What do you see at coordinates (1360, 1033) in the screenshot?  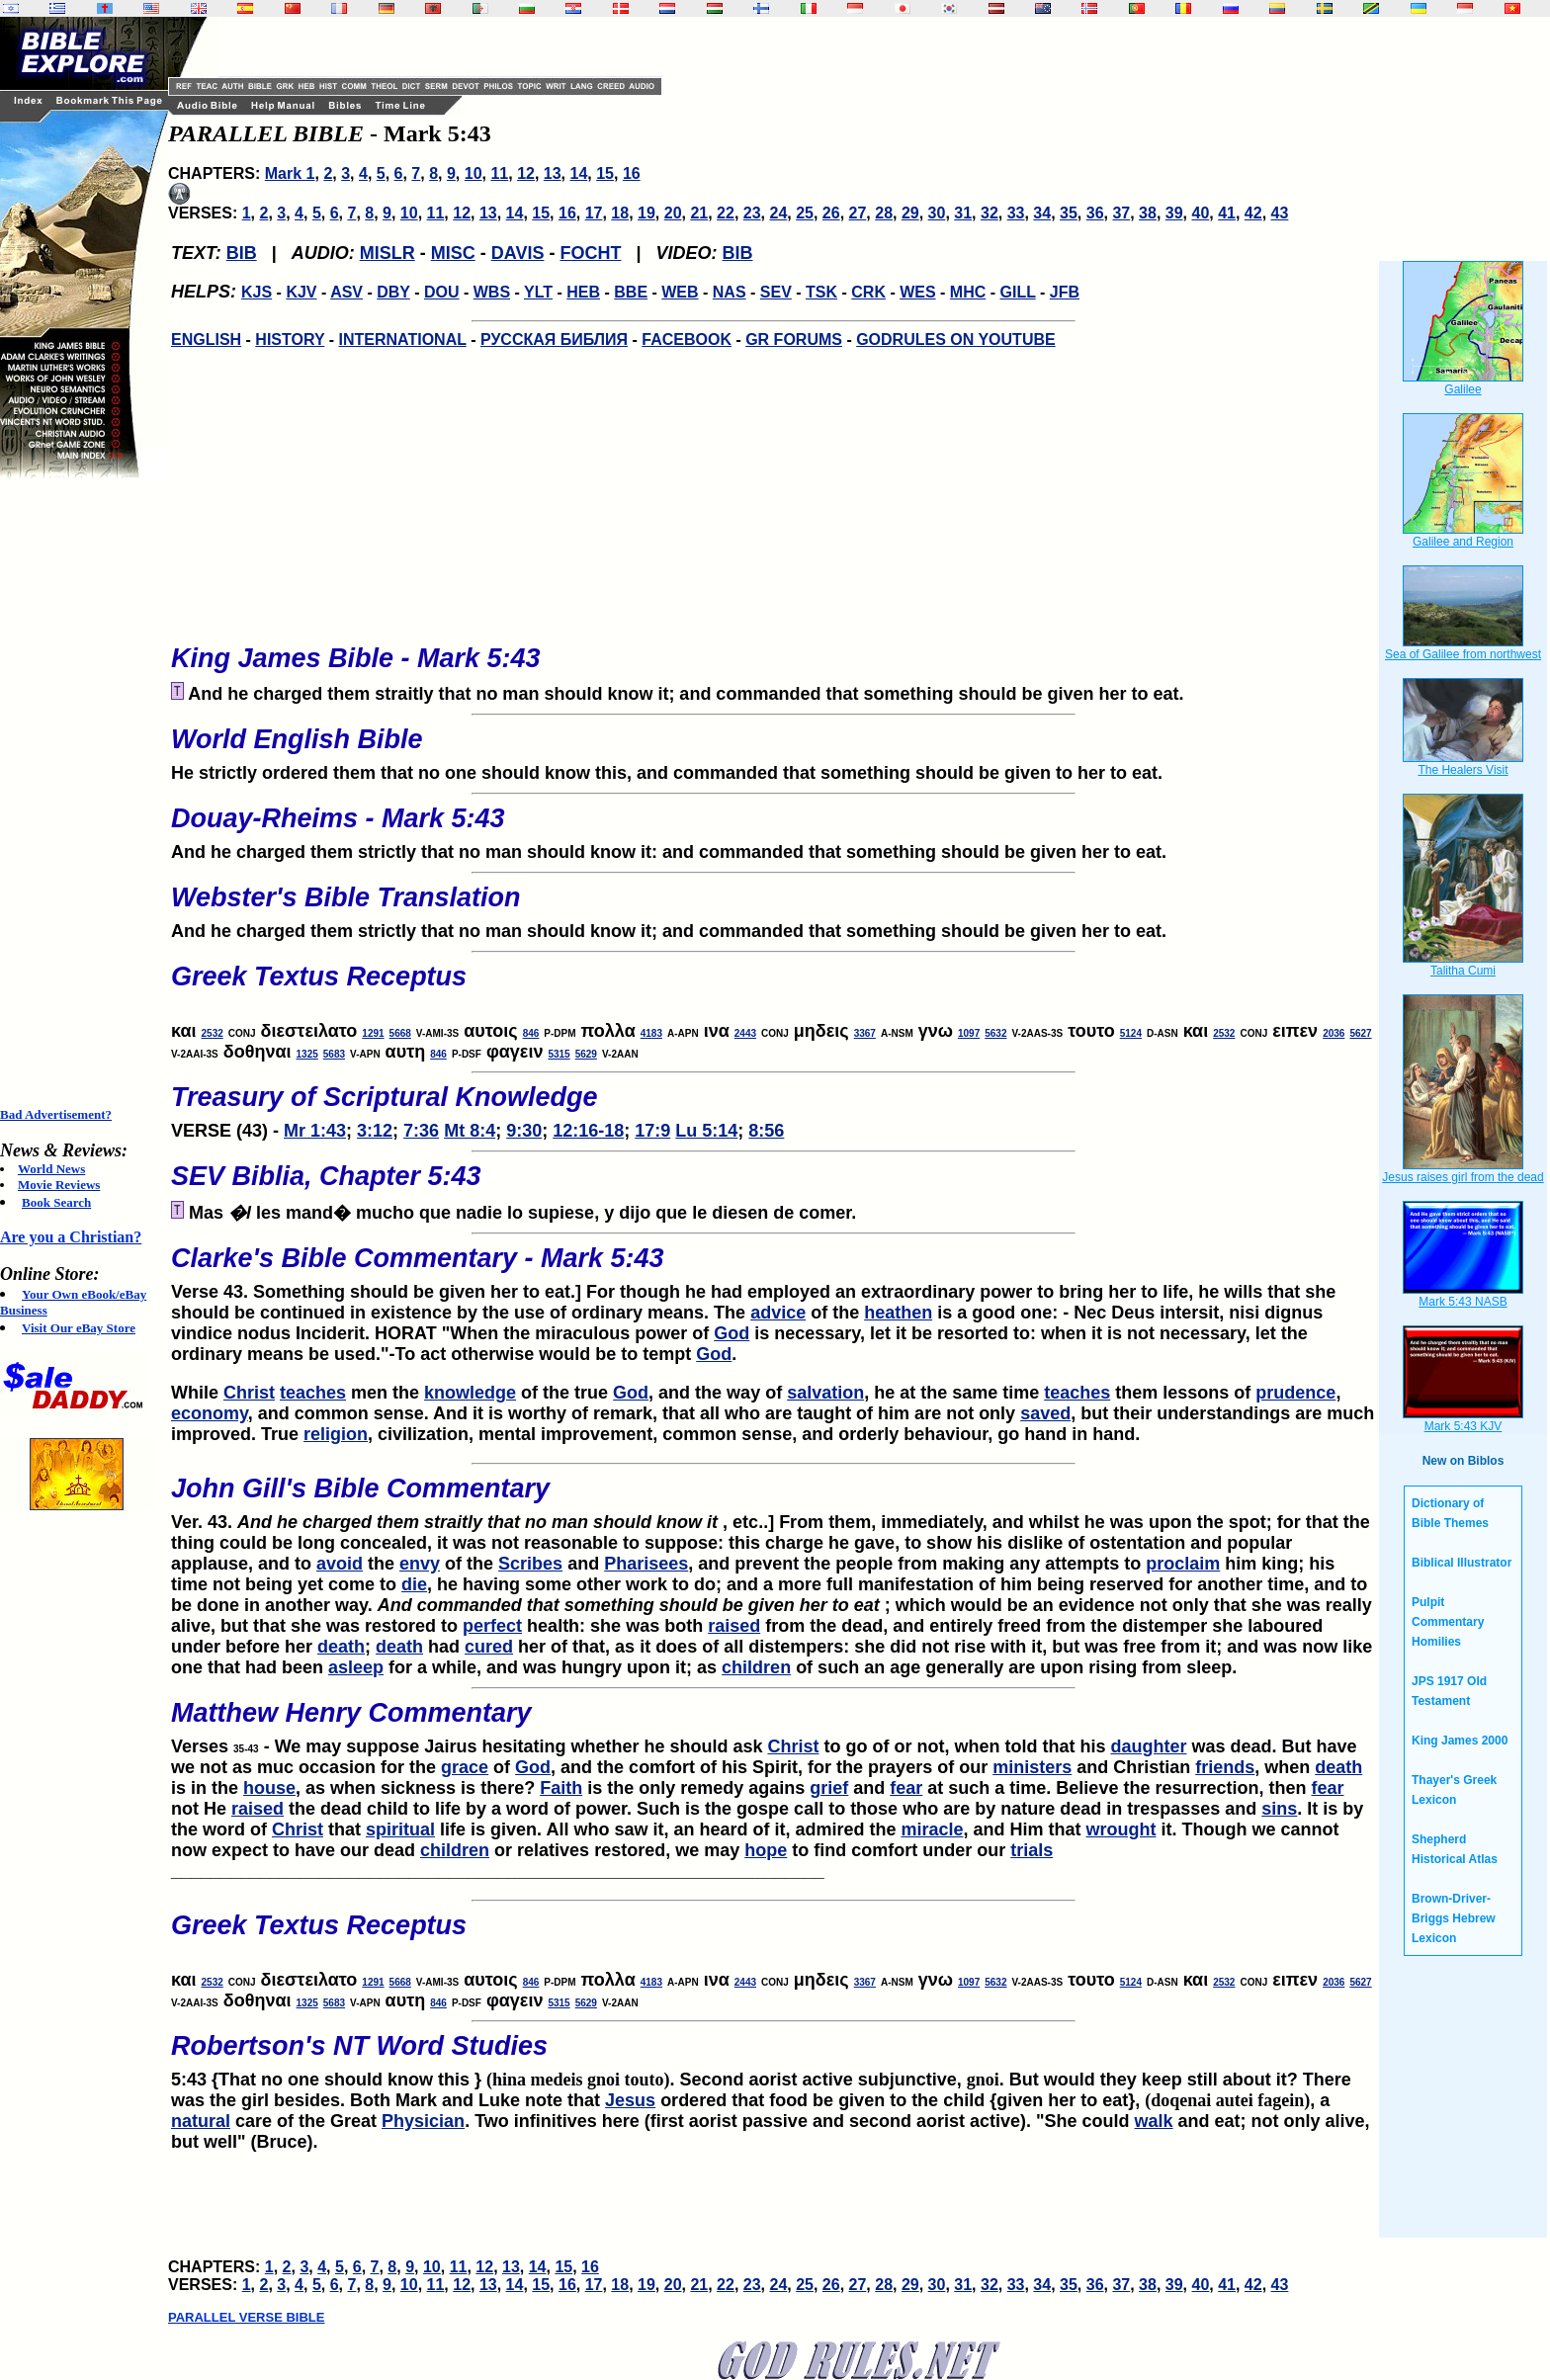 I see `5627` at bounding box center [1360, 1033].